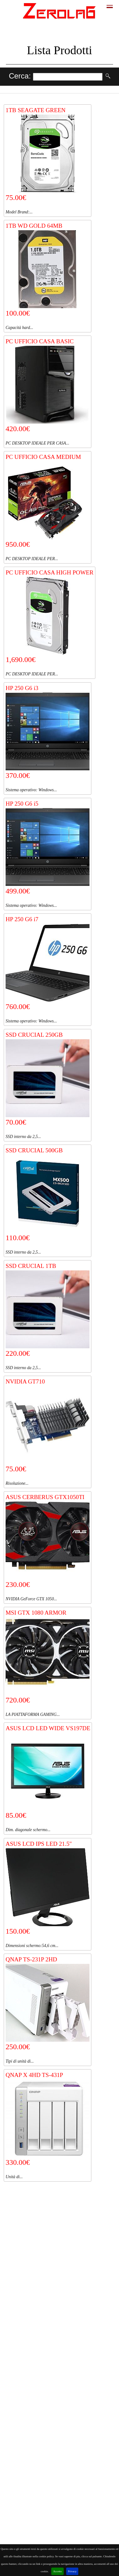 This screenshot has height=2576, width=119. I want to click on 1TB WD GOLD 64MB, so click(34, 225).